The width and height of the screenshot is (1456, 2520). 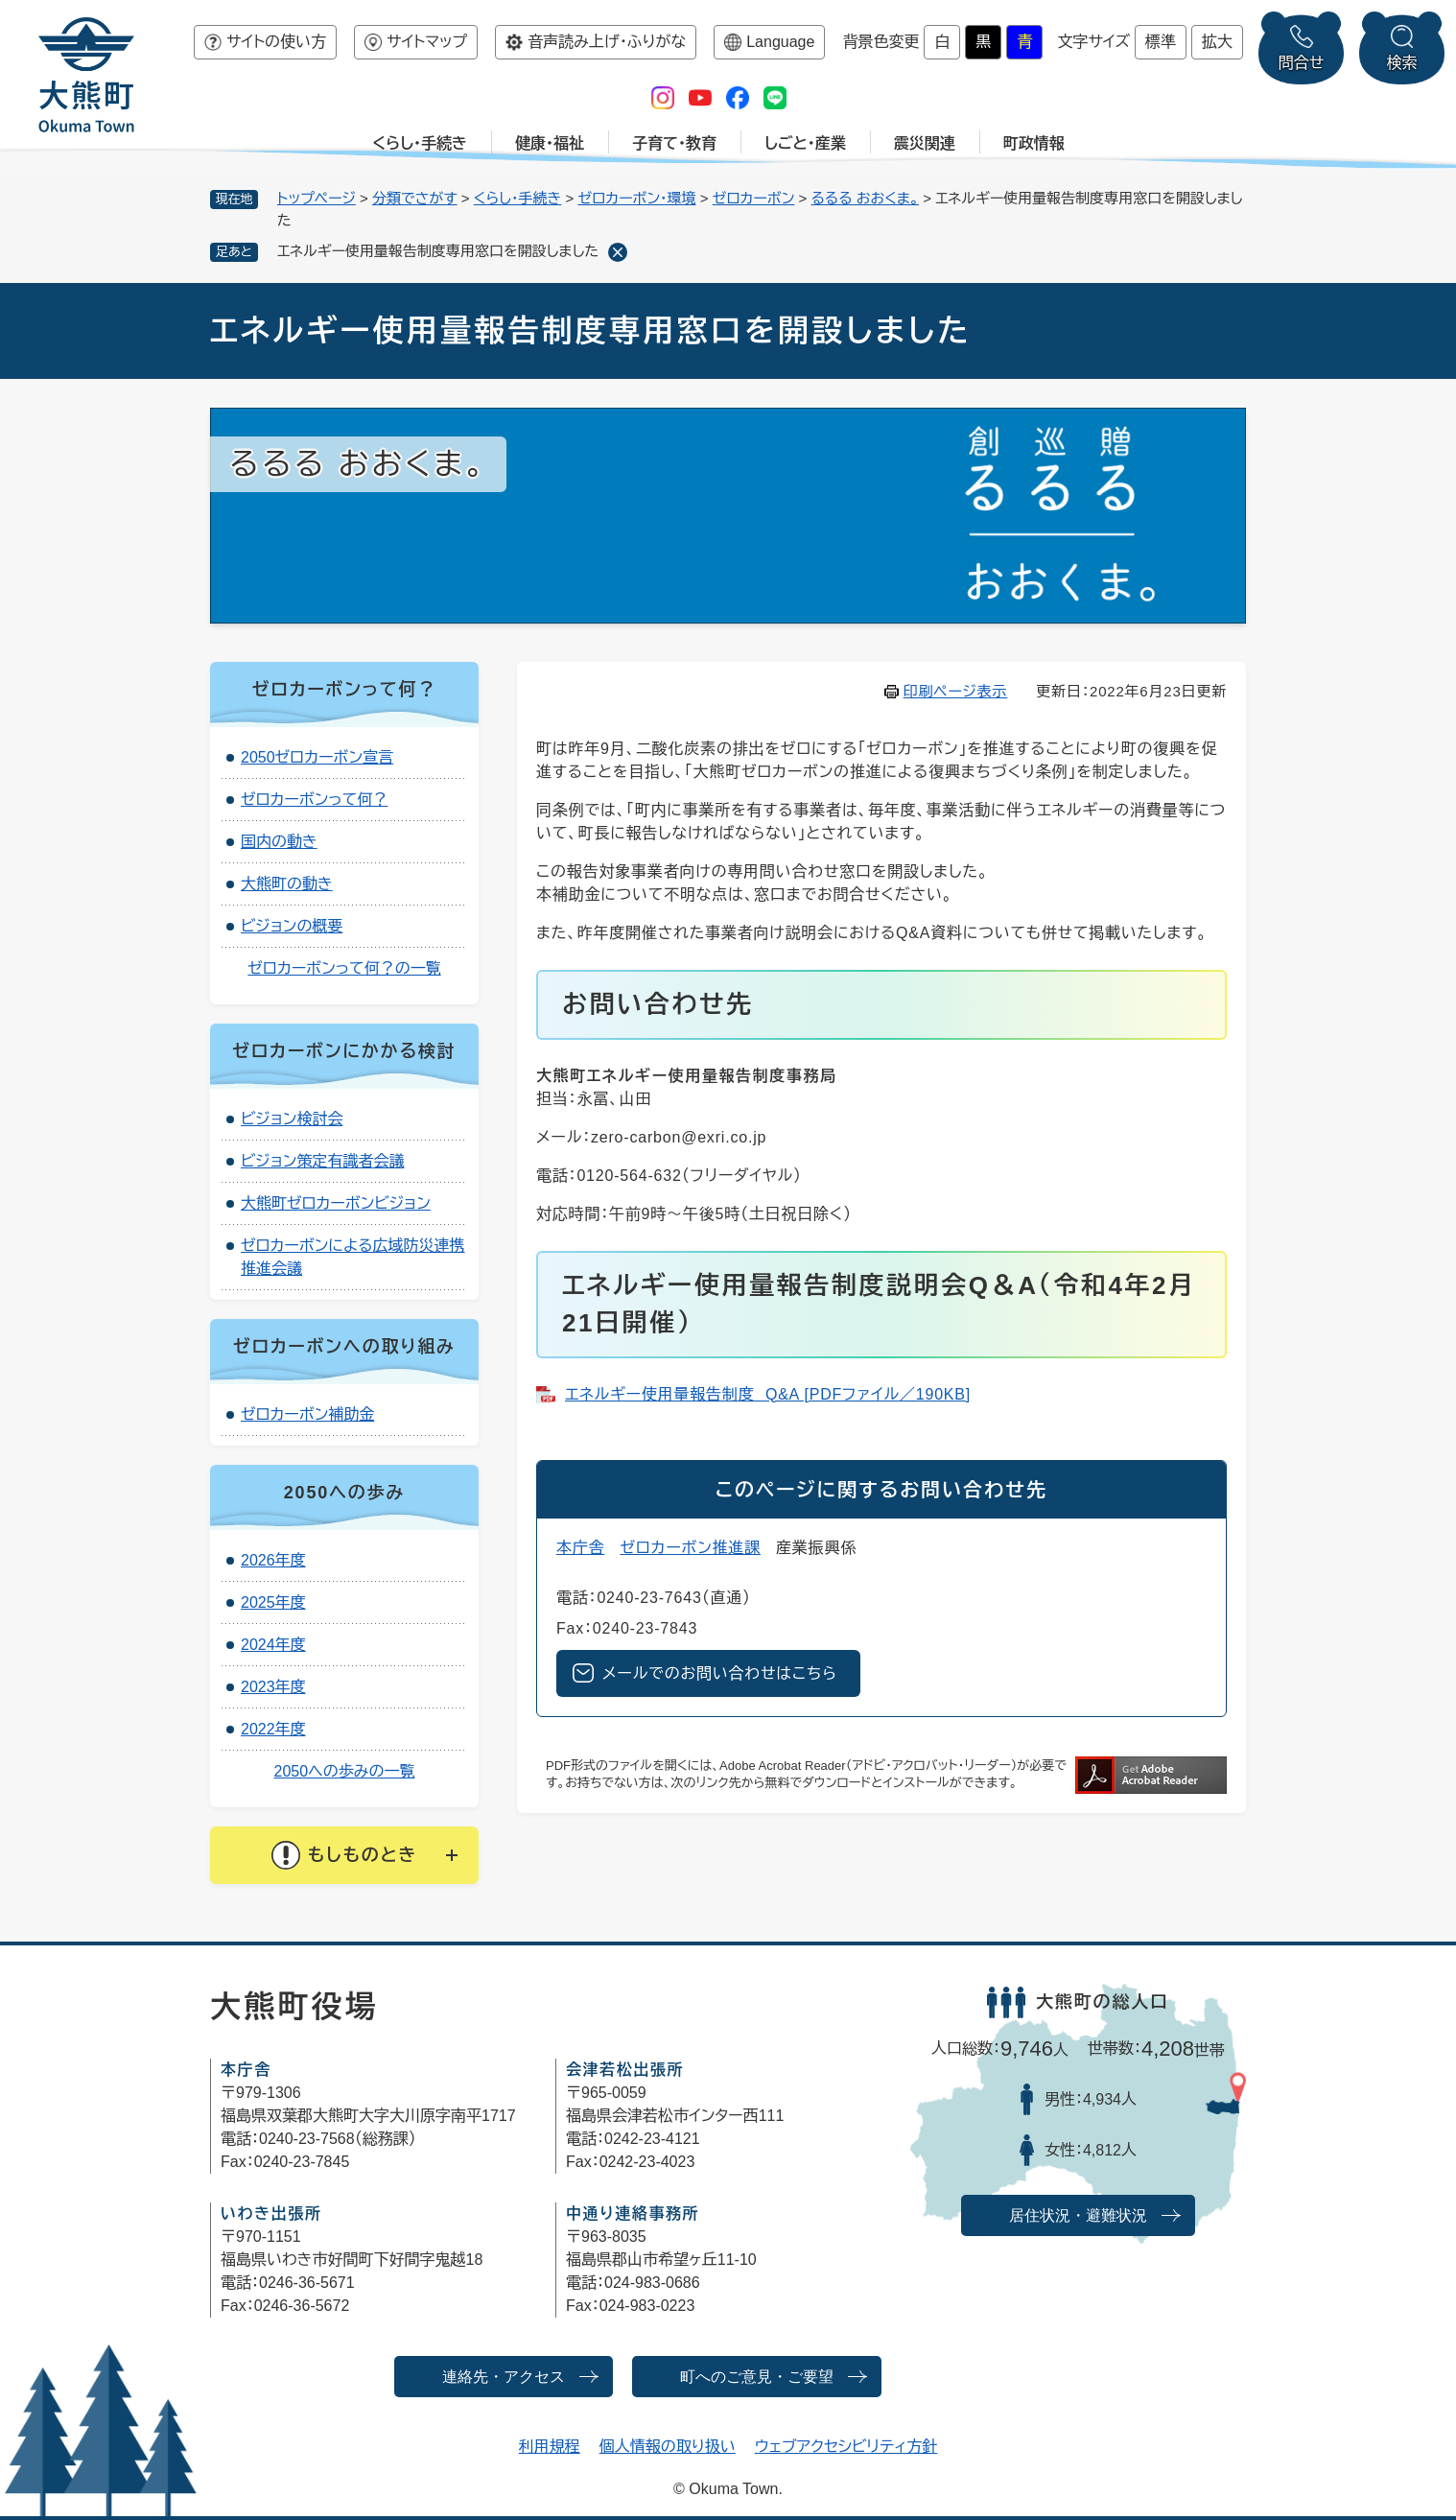 I want to click on ゼロカーボン推進課, so click(x=690, y=1548).